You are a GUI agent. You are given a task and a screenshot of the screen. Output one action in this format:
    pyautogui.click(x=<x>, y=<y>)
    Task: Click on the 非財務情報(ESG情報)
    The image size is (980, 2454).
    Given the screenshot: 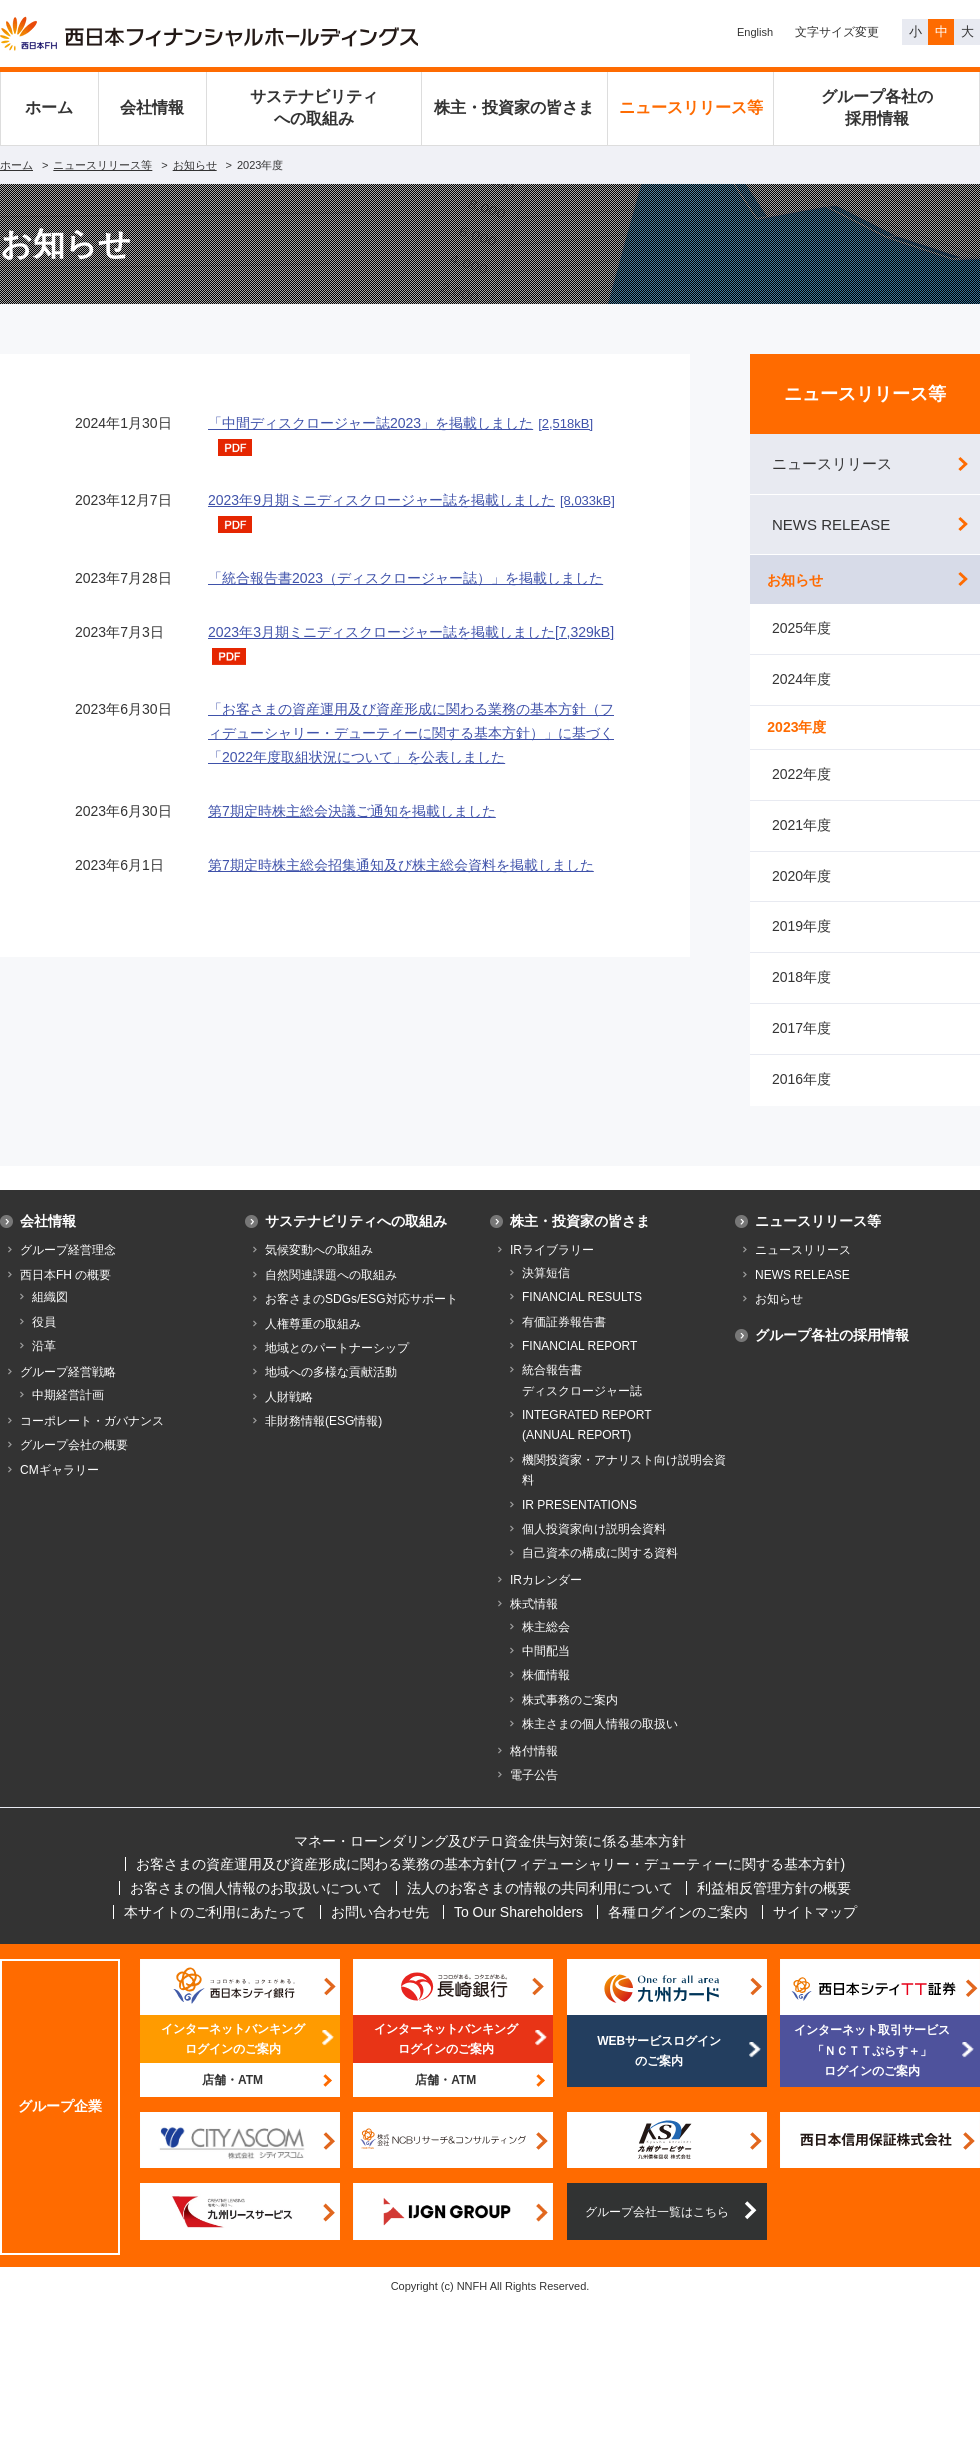 What is the action you would take?
    pyautogui.click(x=323, y=1438)
    